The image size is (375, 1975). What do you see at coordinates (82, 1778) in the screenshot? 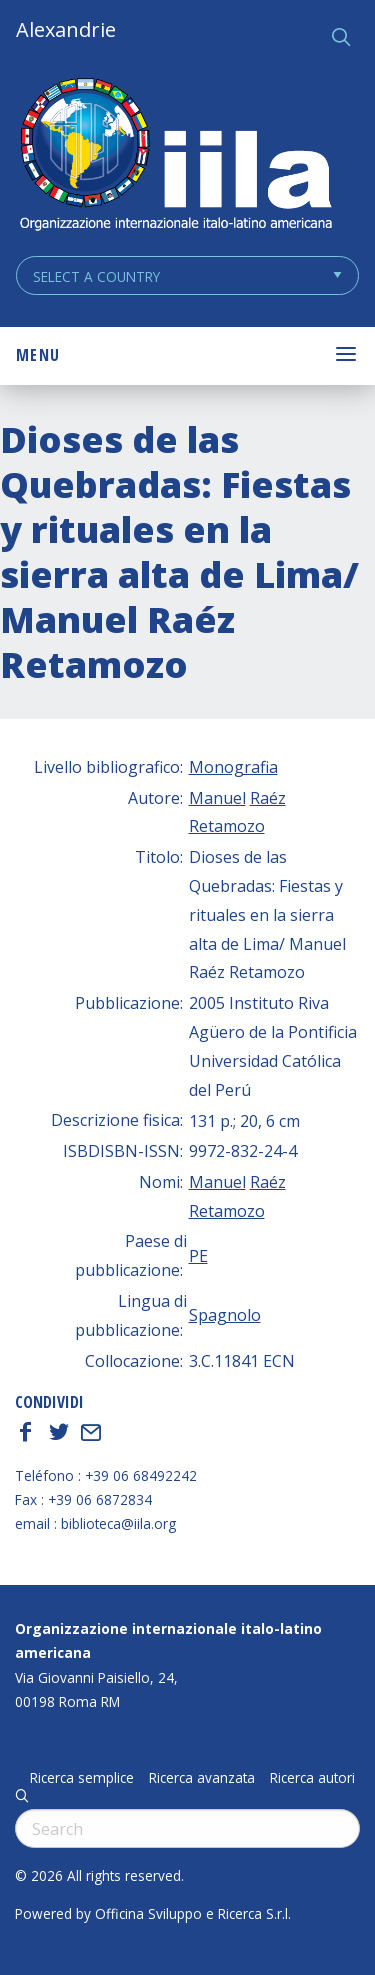
I see `Ricerca semplice` at bounding box center [82, 1778].